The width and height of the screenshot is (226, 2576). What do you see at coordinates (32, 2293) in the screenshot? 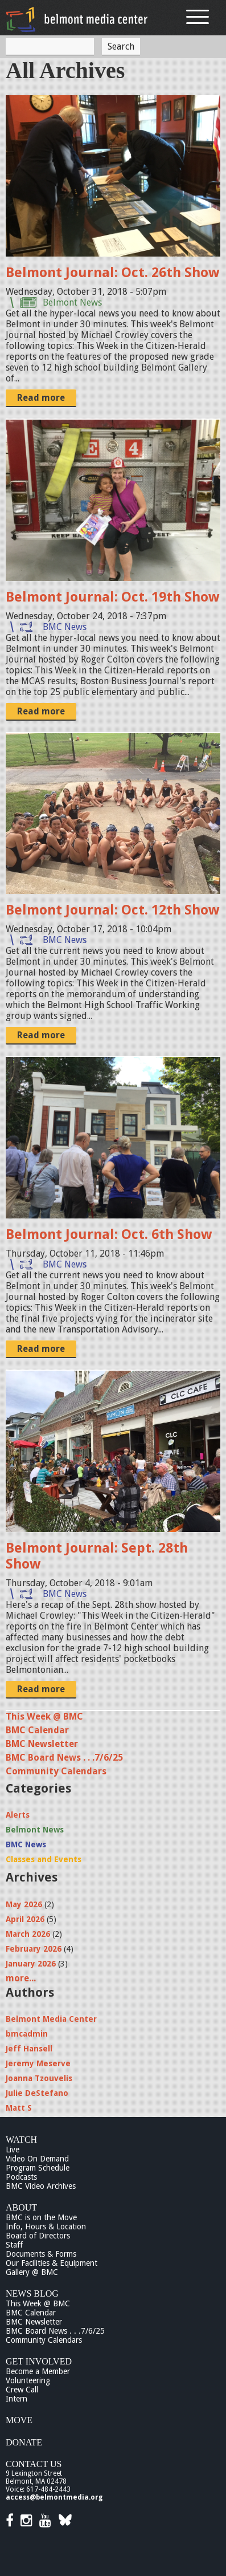
I see `News Blog` at bounding box center [32, 2293].